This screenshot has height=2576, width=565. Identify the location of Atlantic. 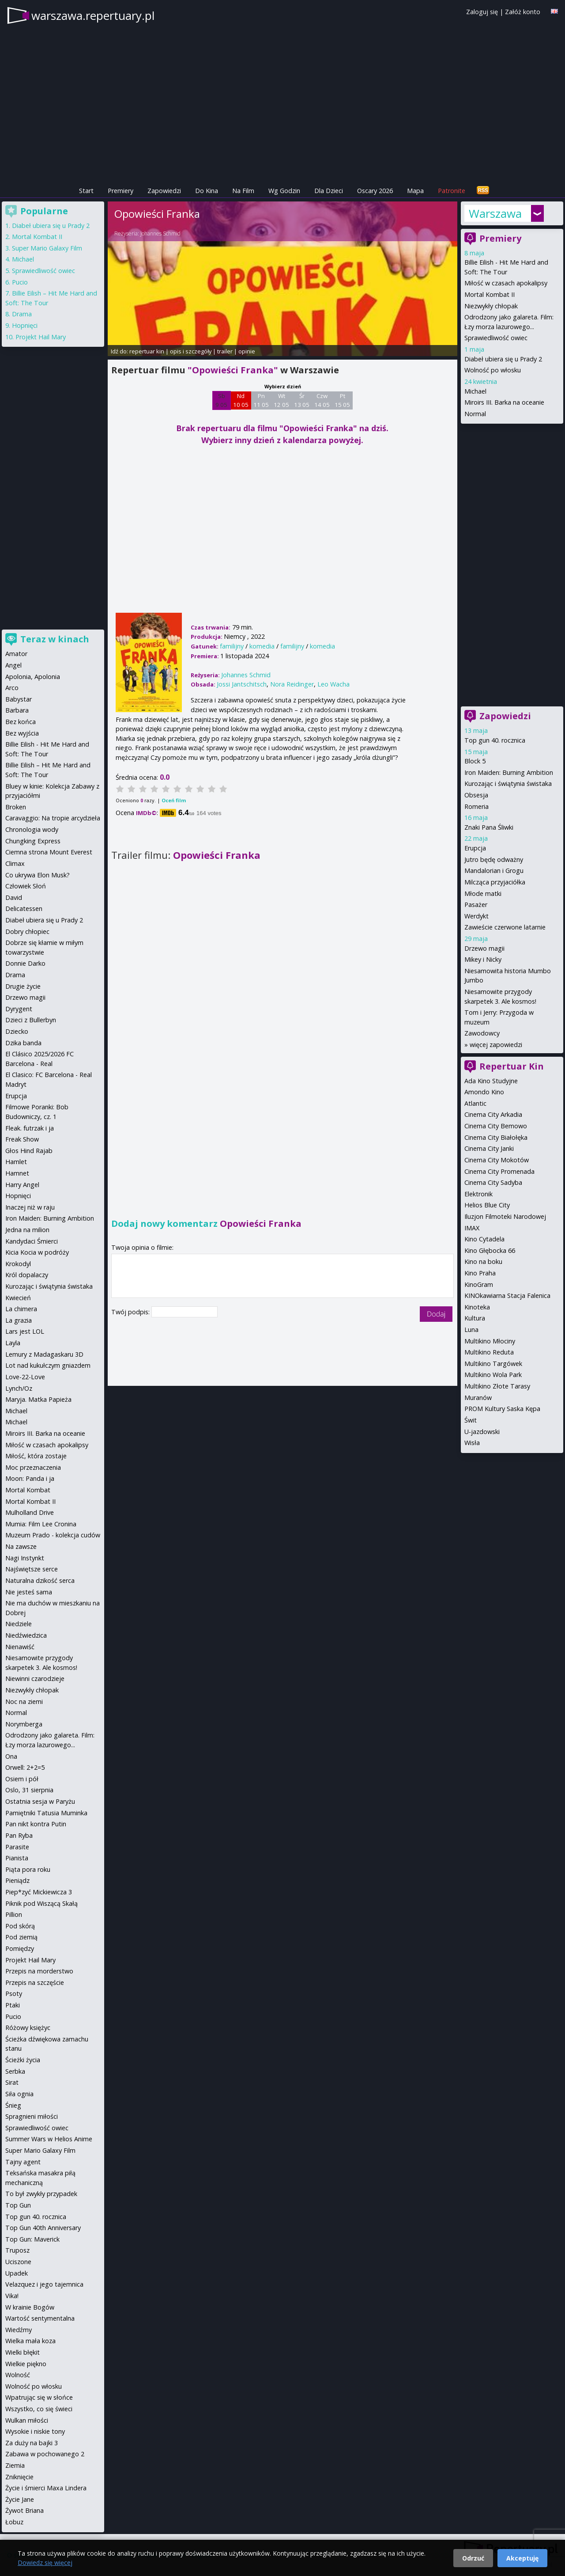
(475, 1103).